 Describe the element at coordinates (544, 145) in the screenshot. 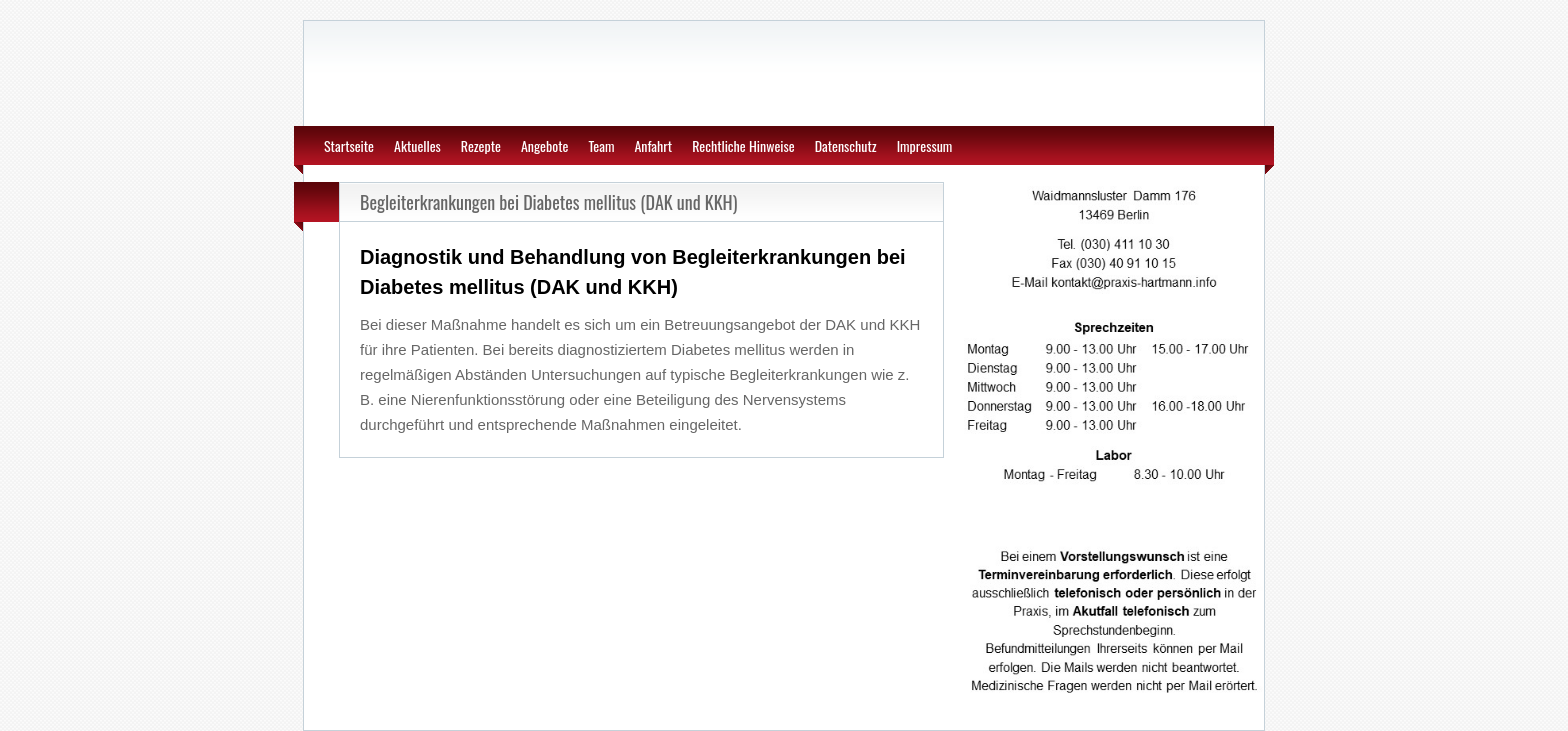

I see `Angebote` at that location.